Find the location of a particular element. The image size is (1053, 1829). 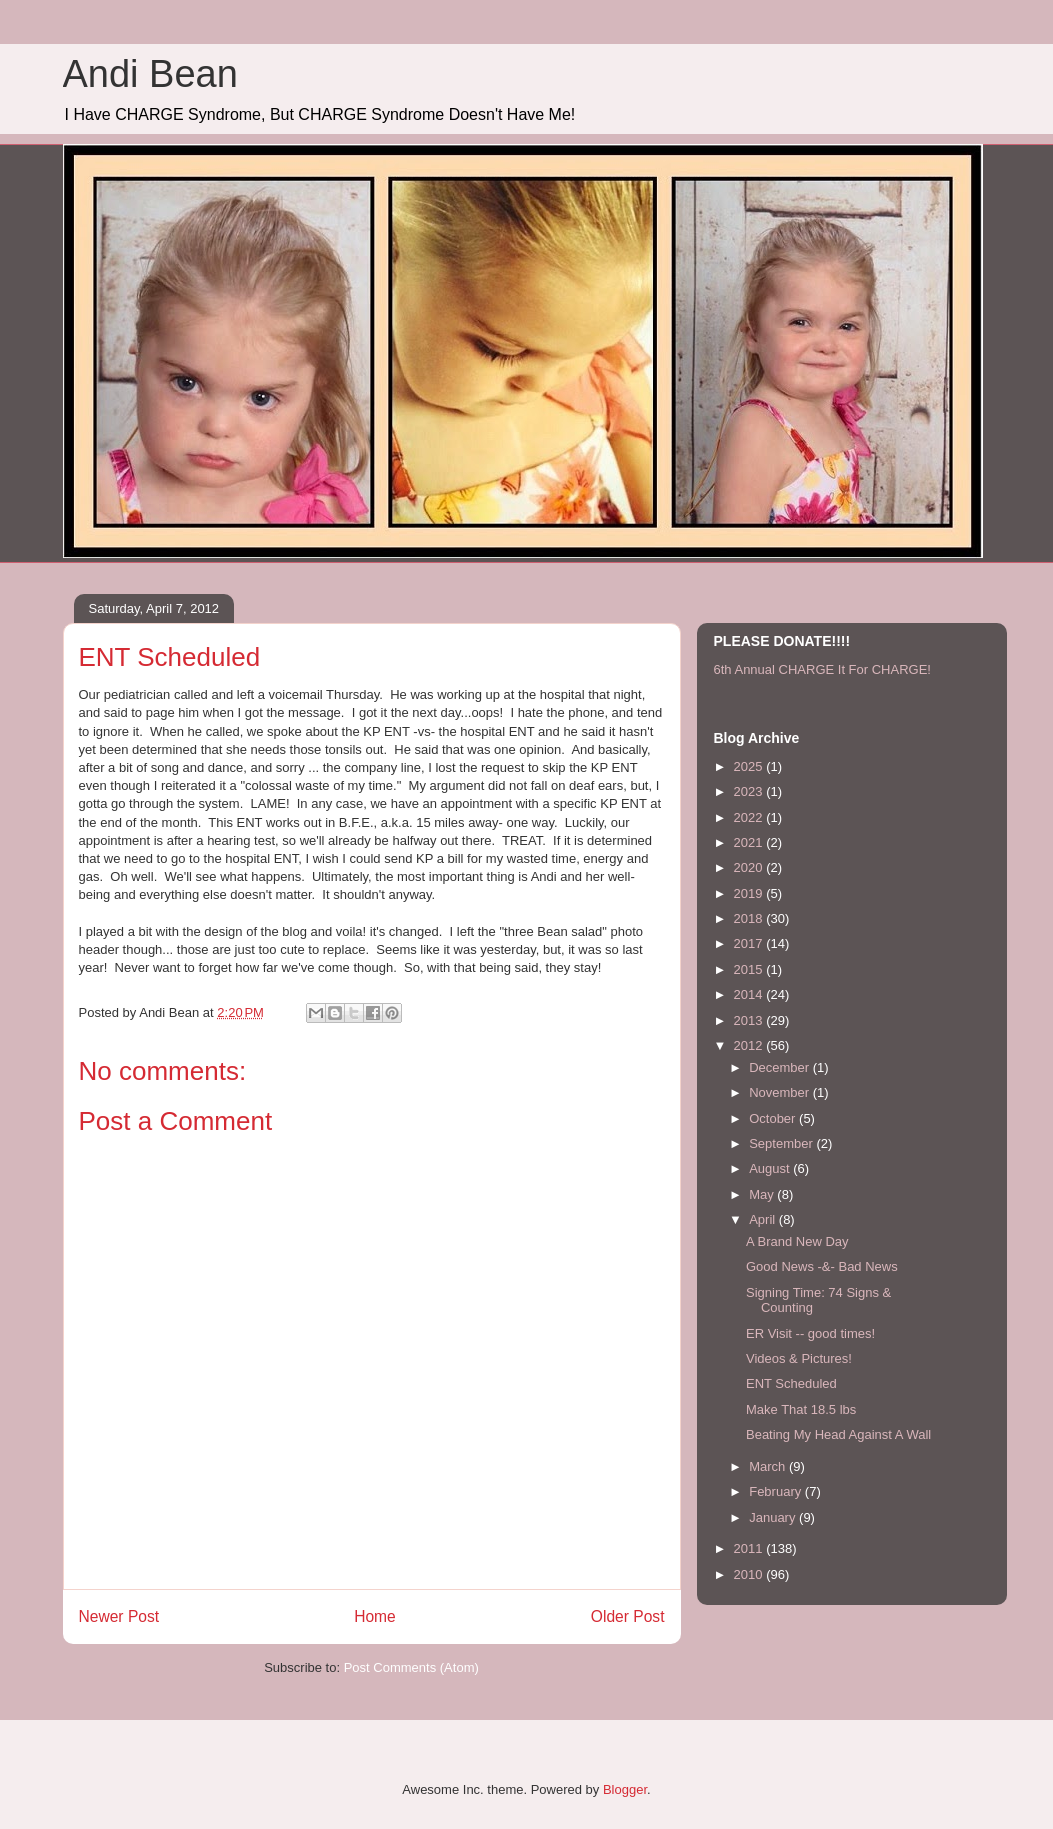

Blogger is located at coordinates (625, 1789).